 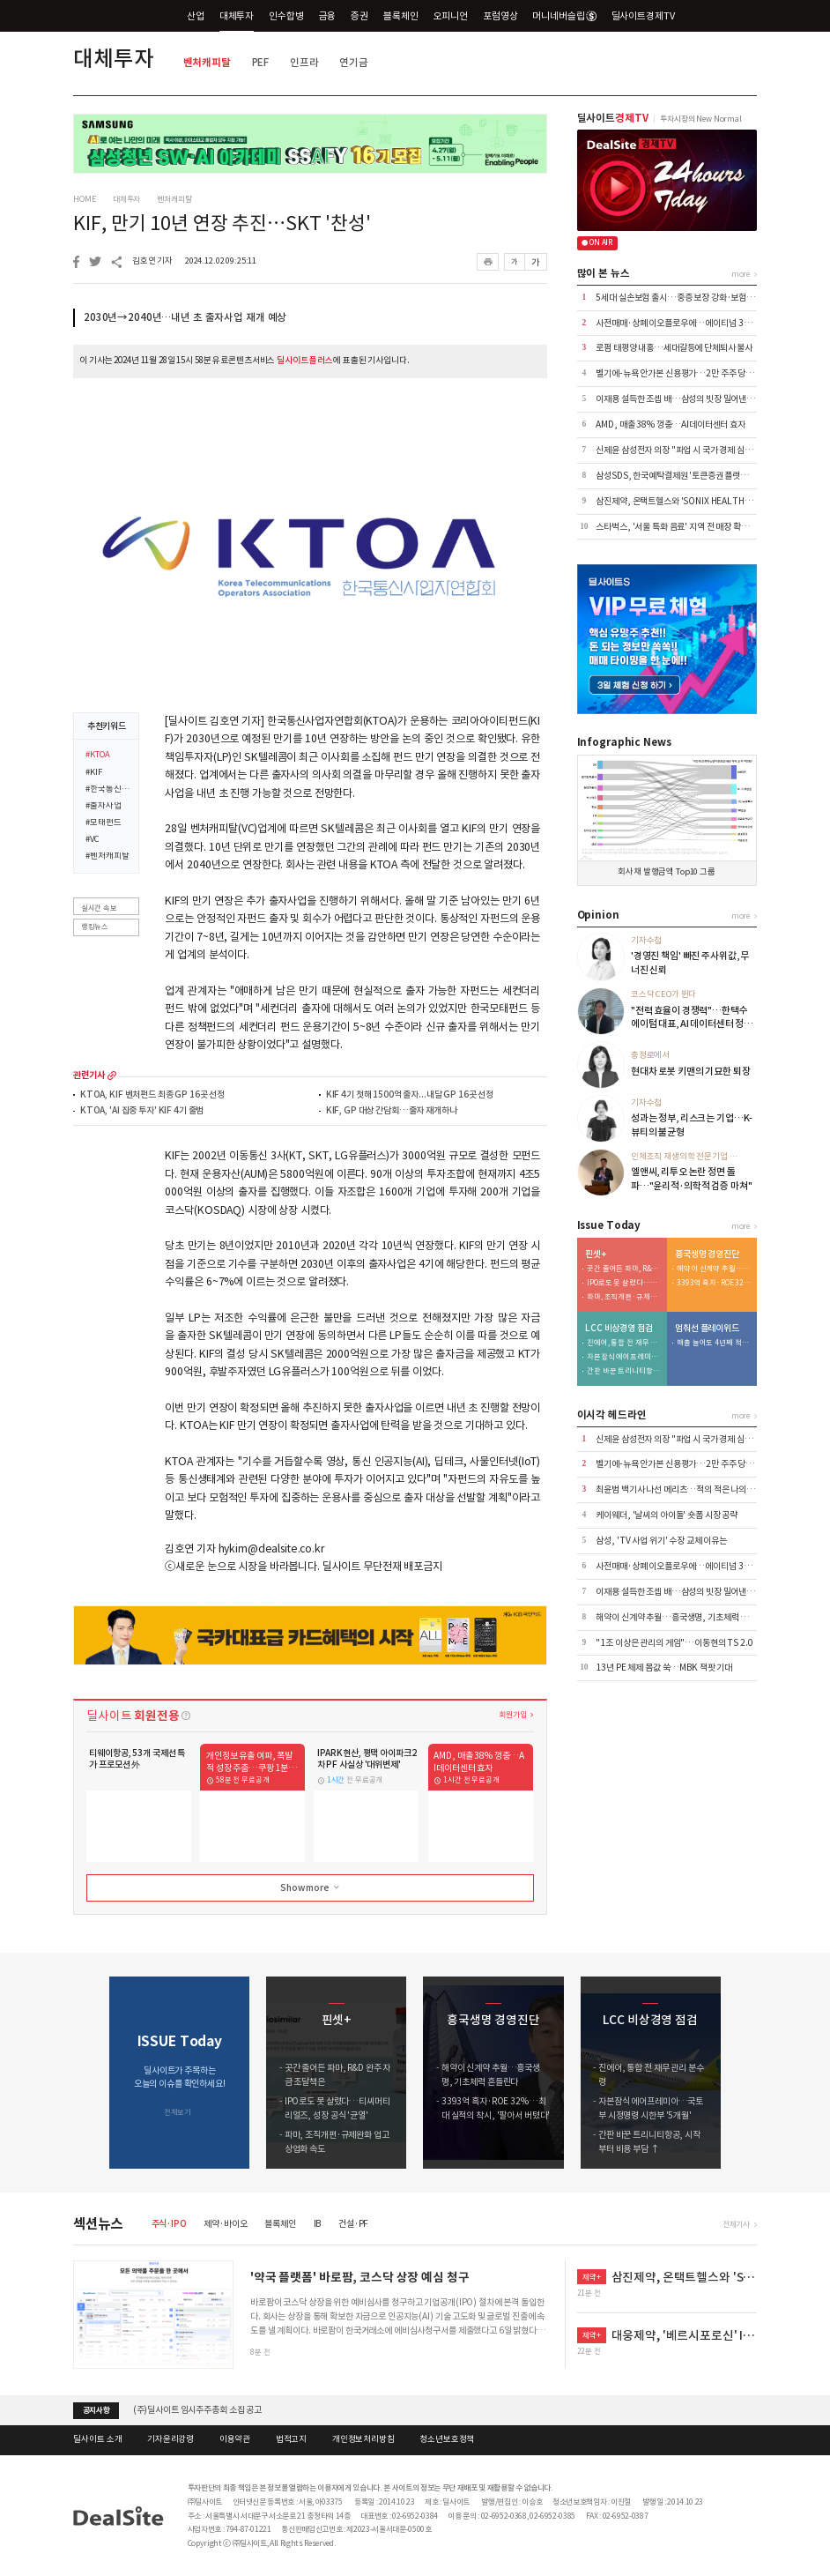 What do you see at coordinates (185, 317) in the screenshot?
I see `2030년→2040년…내년 초 출자사업 재개 예상` at bounding box center [185, 317].